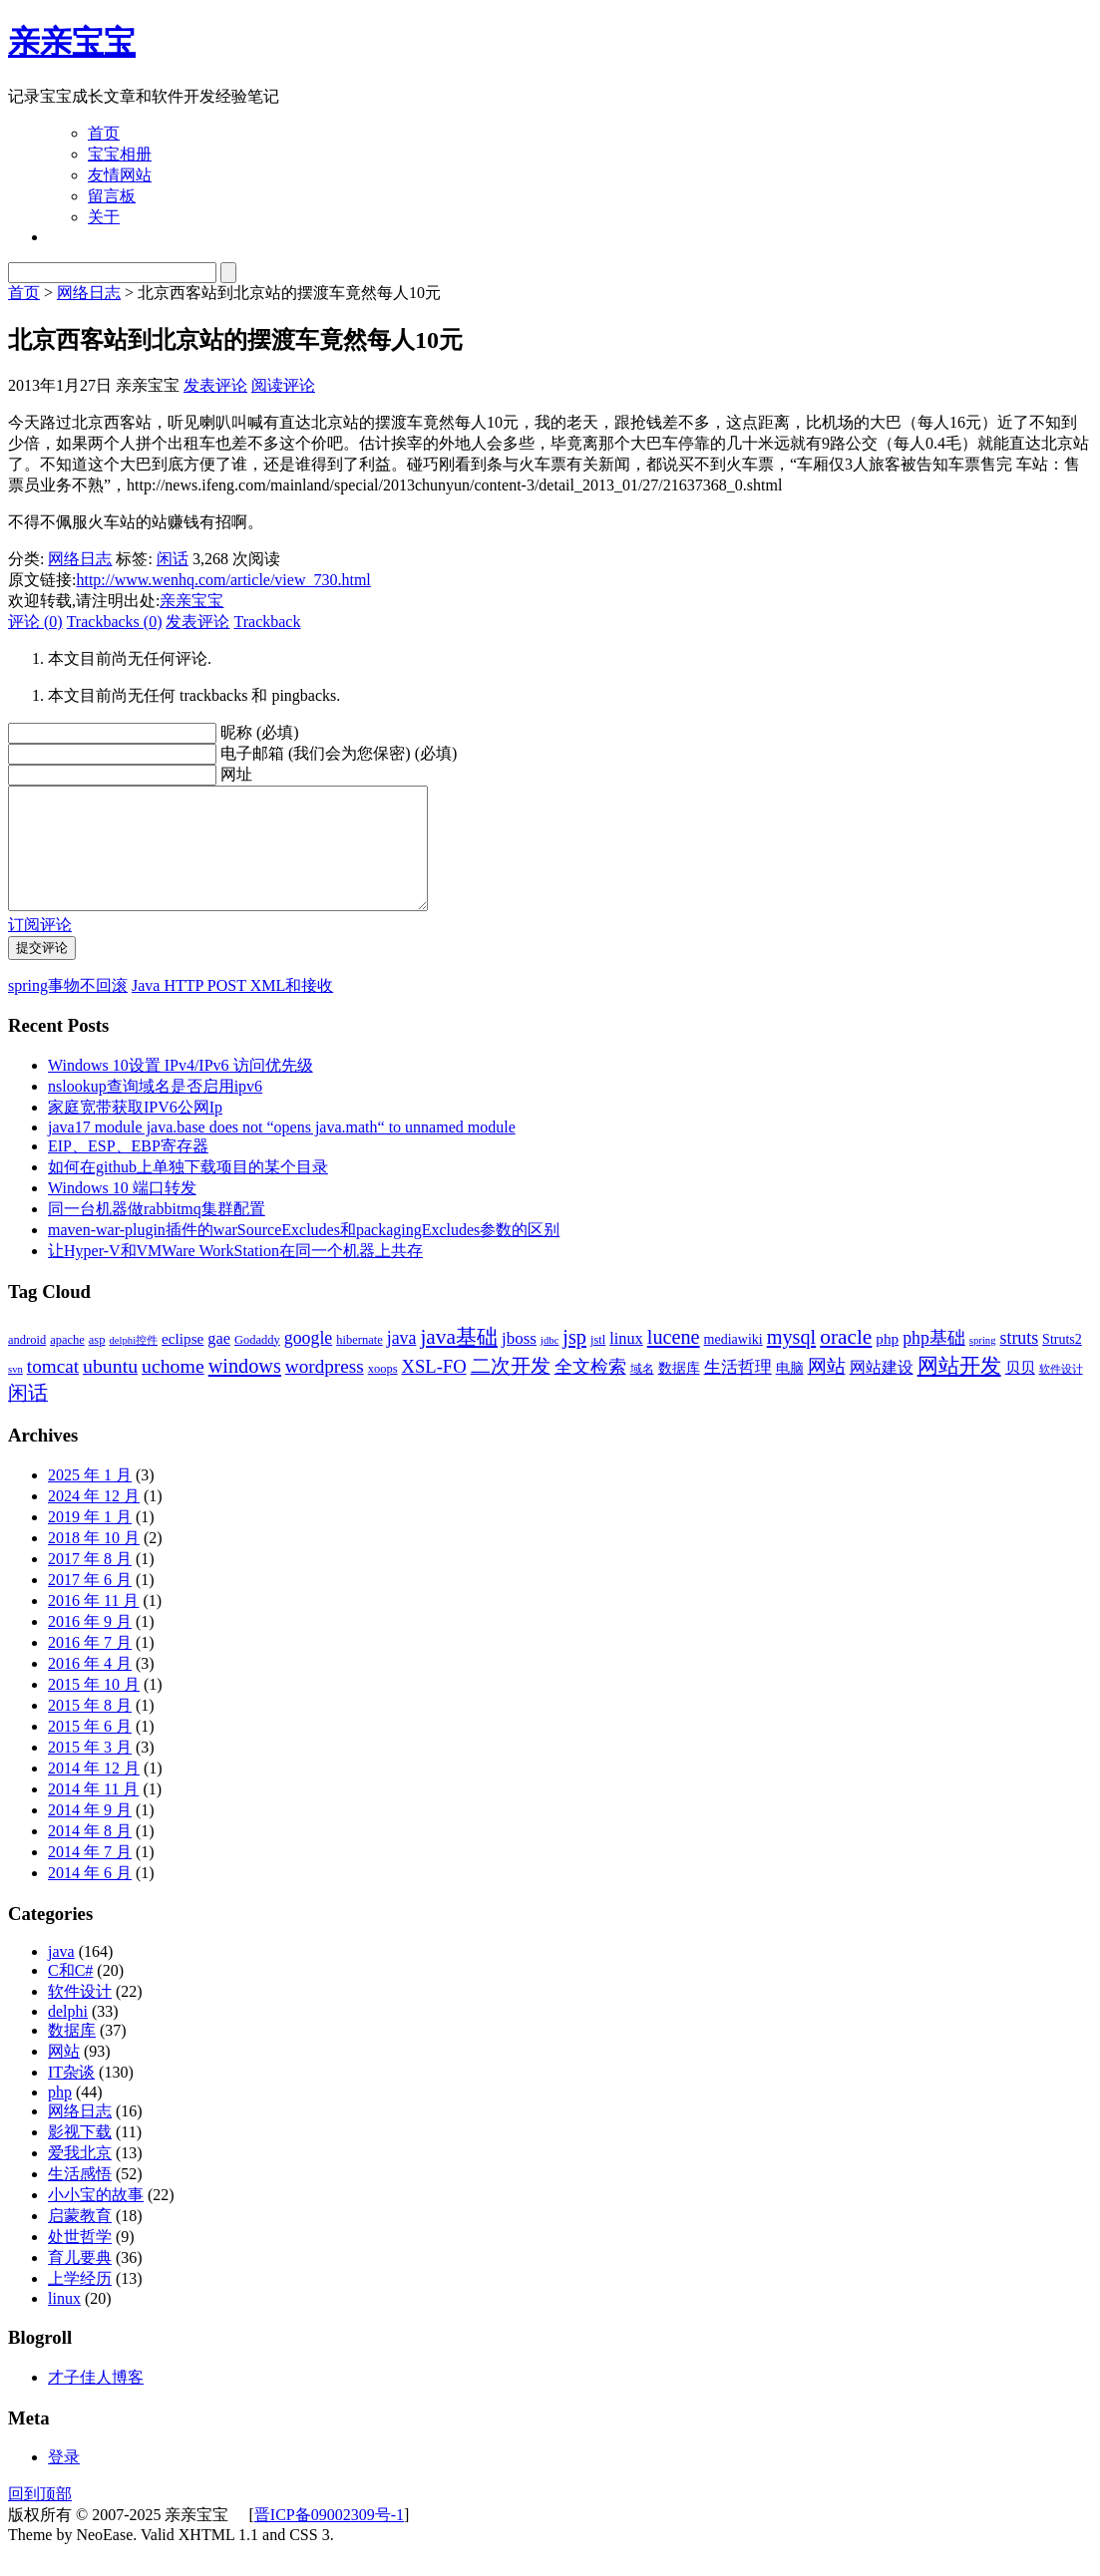 This screenshot has height=2576, width=1100. What do you see at coordinates (155, 1110) in the screenshot?
I see `nslookup查询域名是否启用ipv6` at bounding box center [155, 1110].